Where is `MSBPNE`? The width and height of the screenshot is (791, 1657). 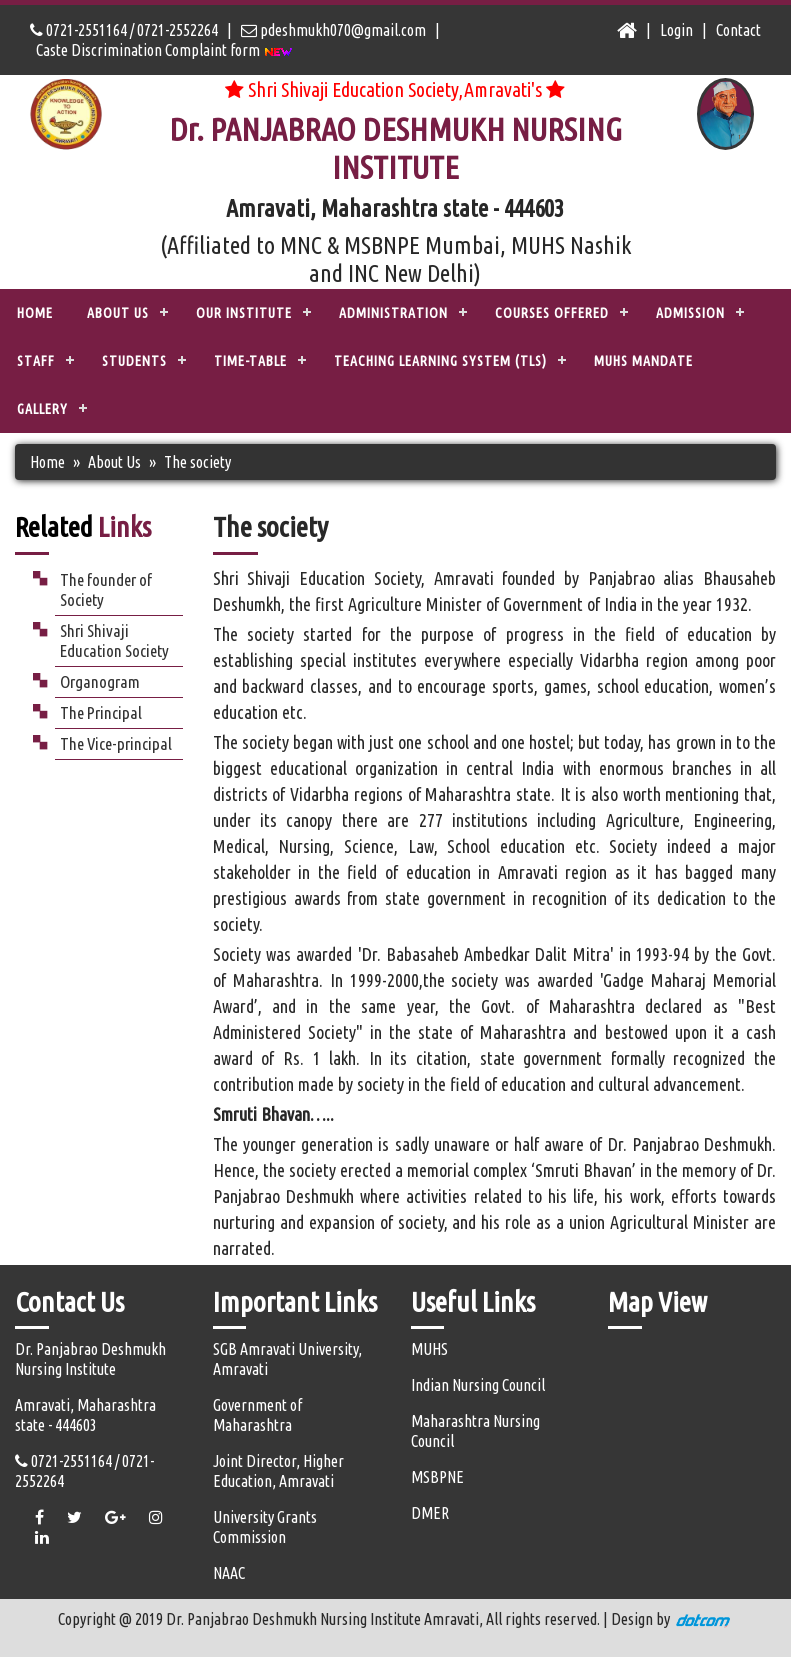
MSBPNE is located at coordinates (437, 1477).